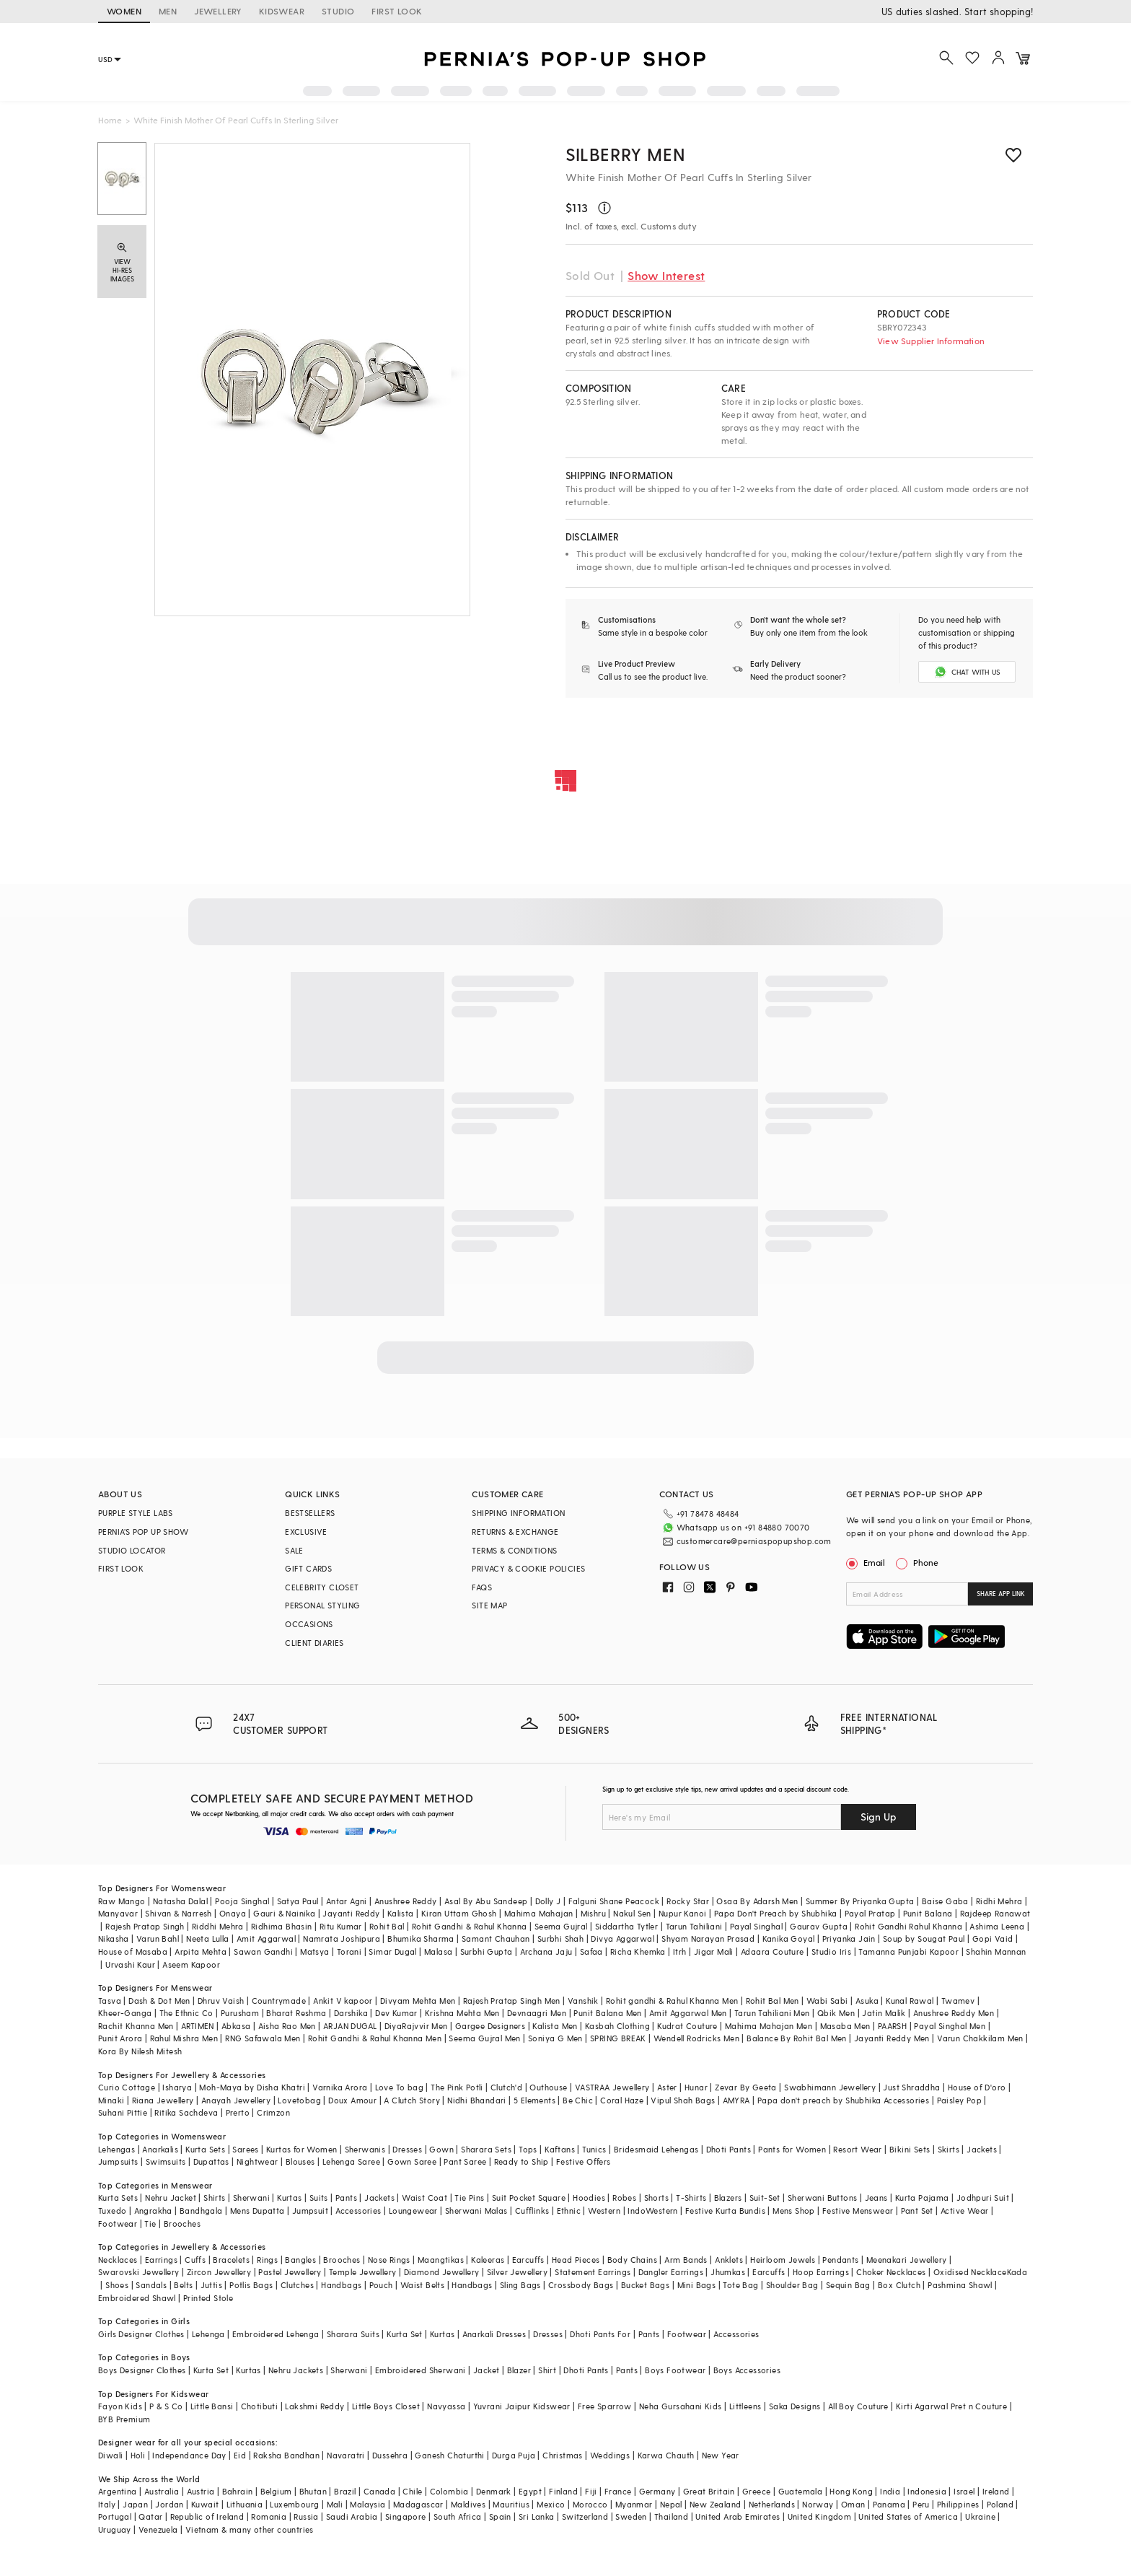 The image size is (1131, 2576). I want to click on SHIPPING INFORMATION, so click(518, 1512).